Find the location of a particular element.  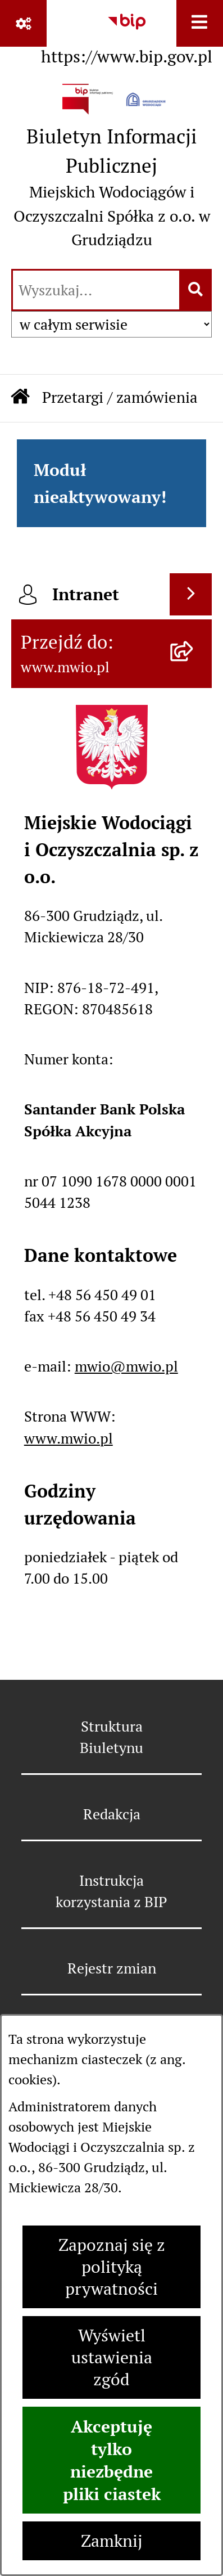

Zapoznaj się z polityką prywatności is located at coordinates (111, 2267).